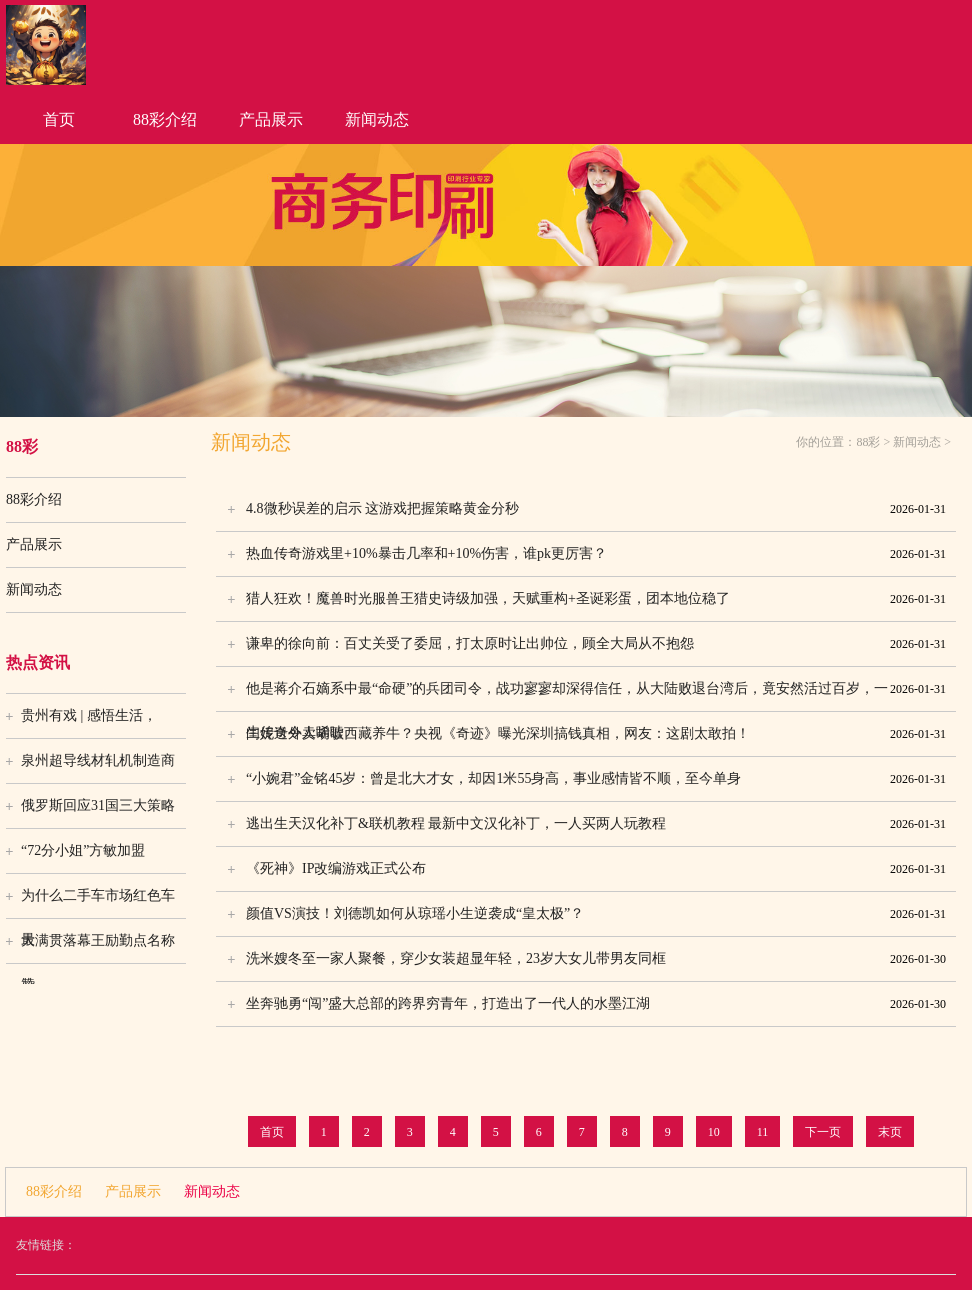 Image resolution: width=972 pixels, height=1290 pixels. I want to click on 他是蒋介石嫡系中最“命硬”的兵团司令，战功寥寥却深得信任，从大陆败退台湾后，竟安然活过百岁，一生传奇令人唏嘘, so click(596, 689).